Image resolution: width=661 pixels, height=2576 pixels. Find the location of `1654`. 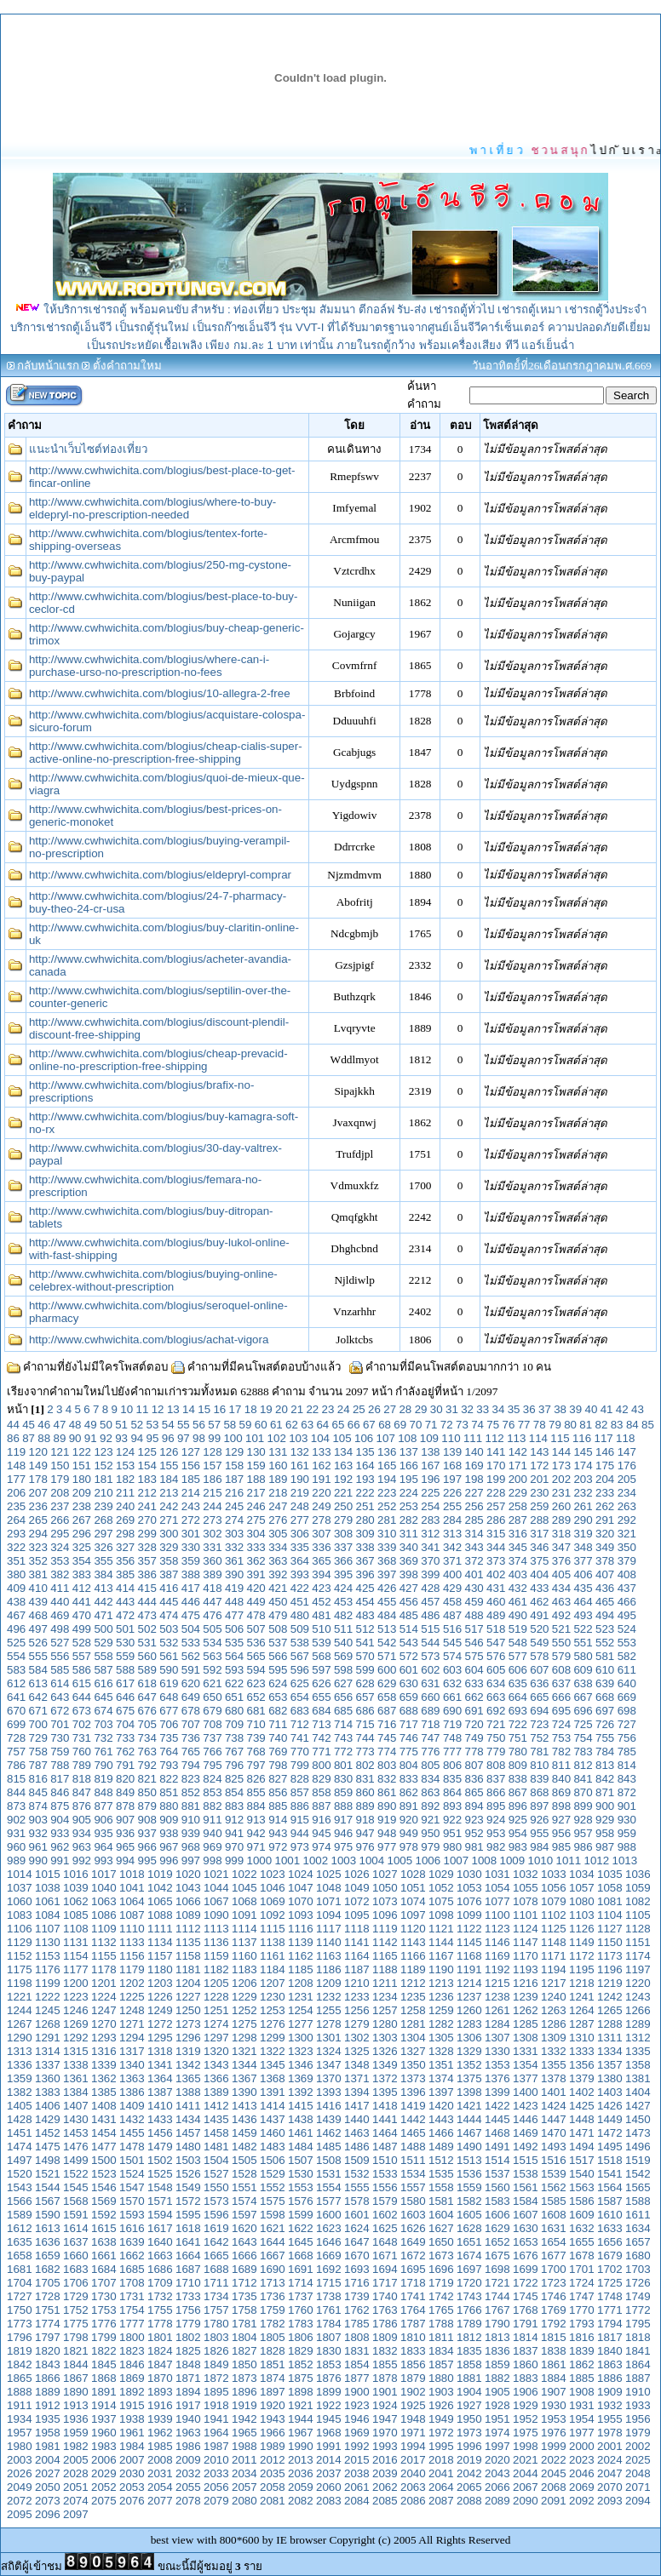

1654 is located at coordinates (553, 2241).